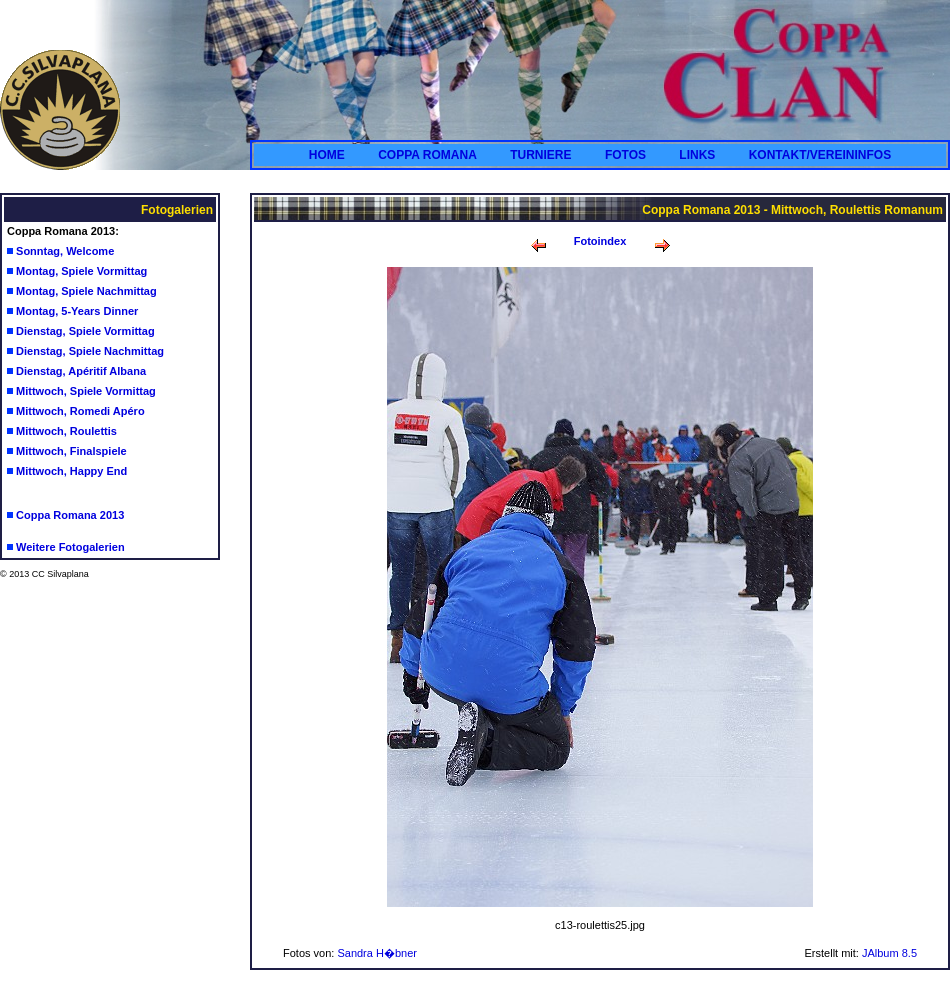 The width and height of the screenshot is (950, 982). What do you see at coordinates (71, 471) in the screenshot?
I see `Mittwoch, Happy End` at bounding box center [71, 471].